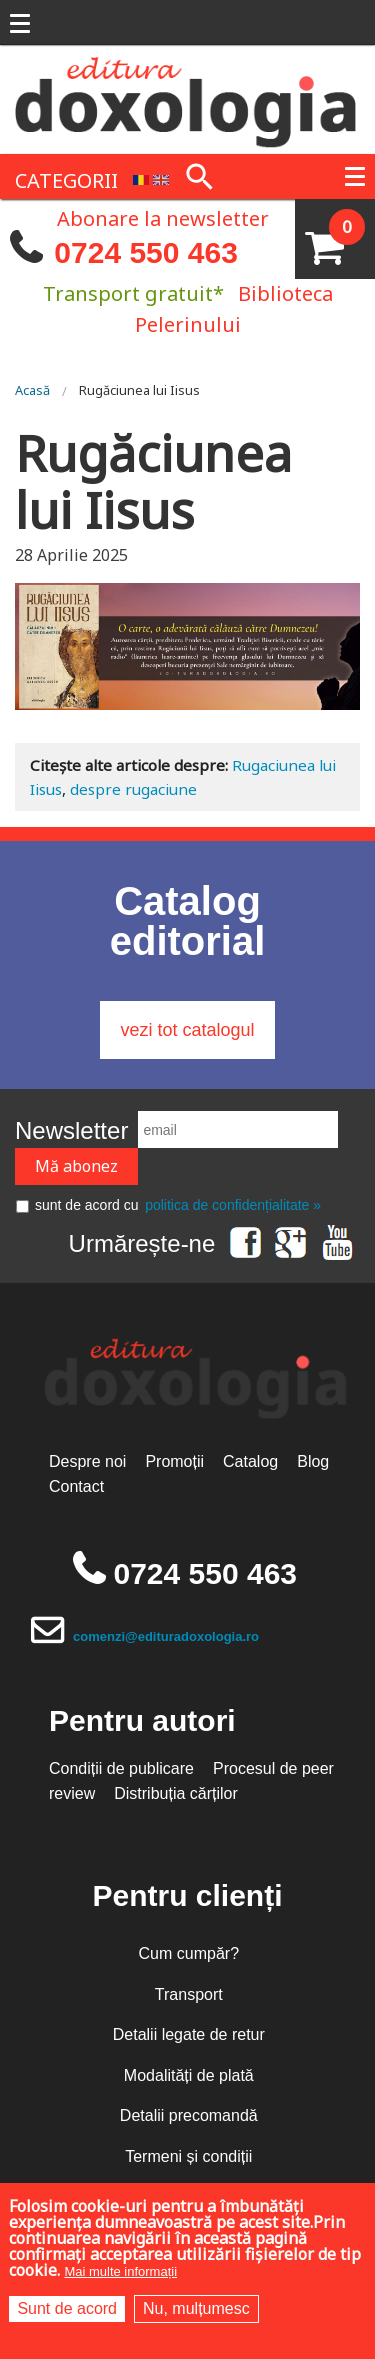 This screenshot has height=2359, width=375. I want to click on Distribuția cărților, so click(176, 1793).